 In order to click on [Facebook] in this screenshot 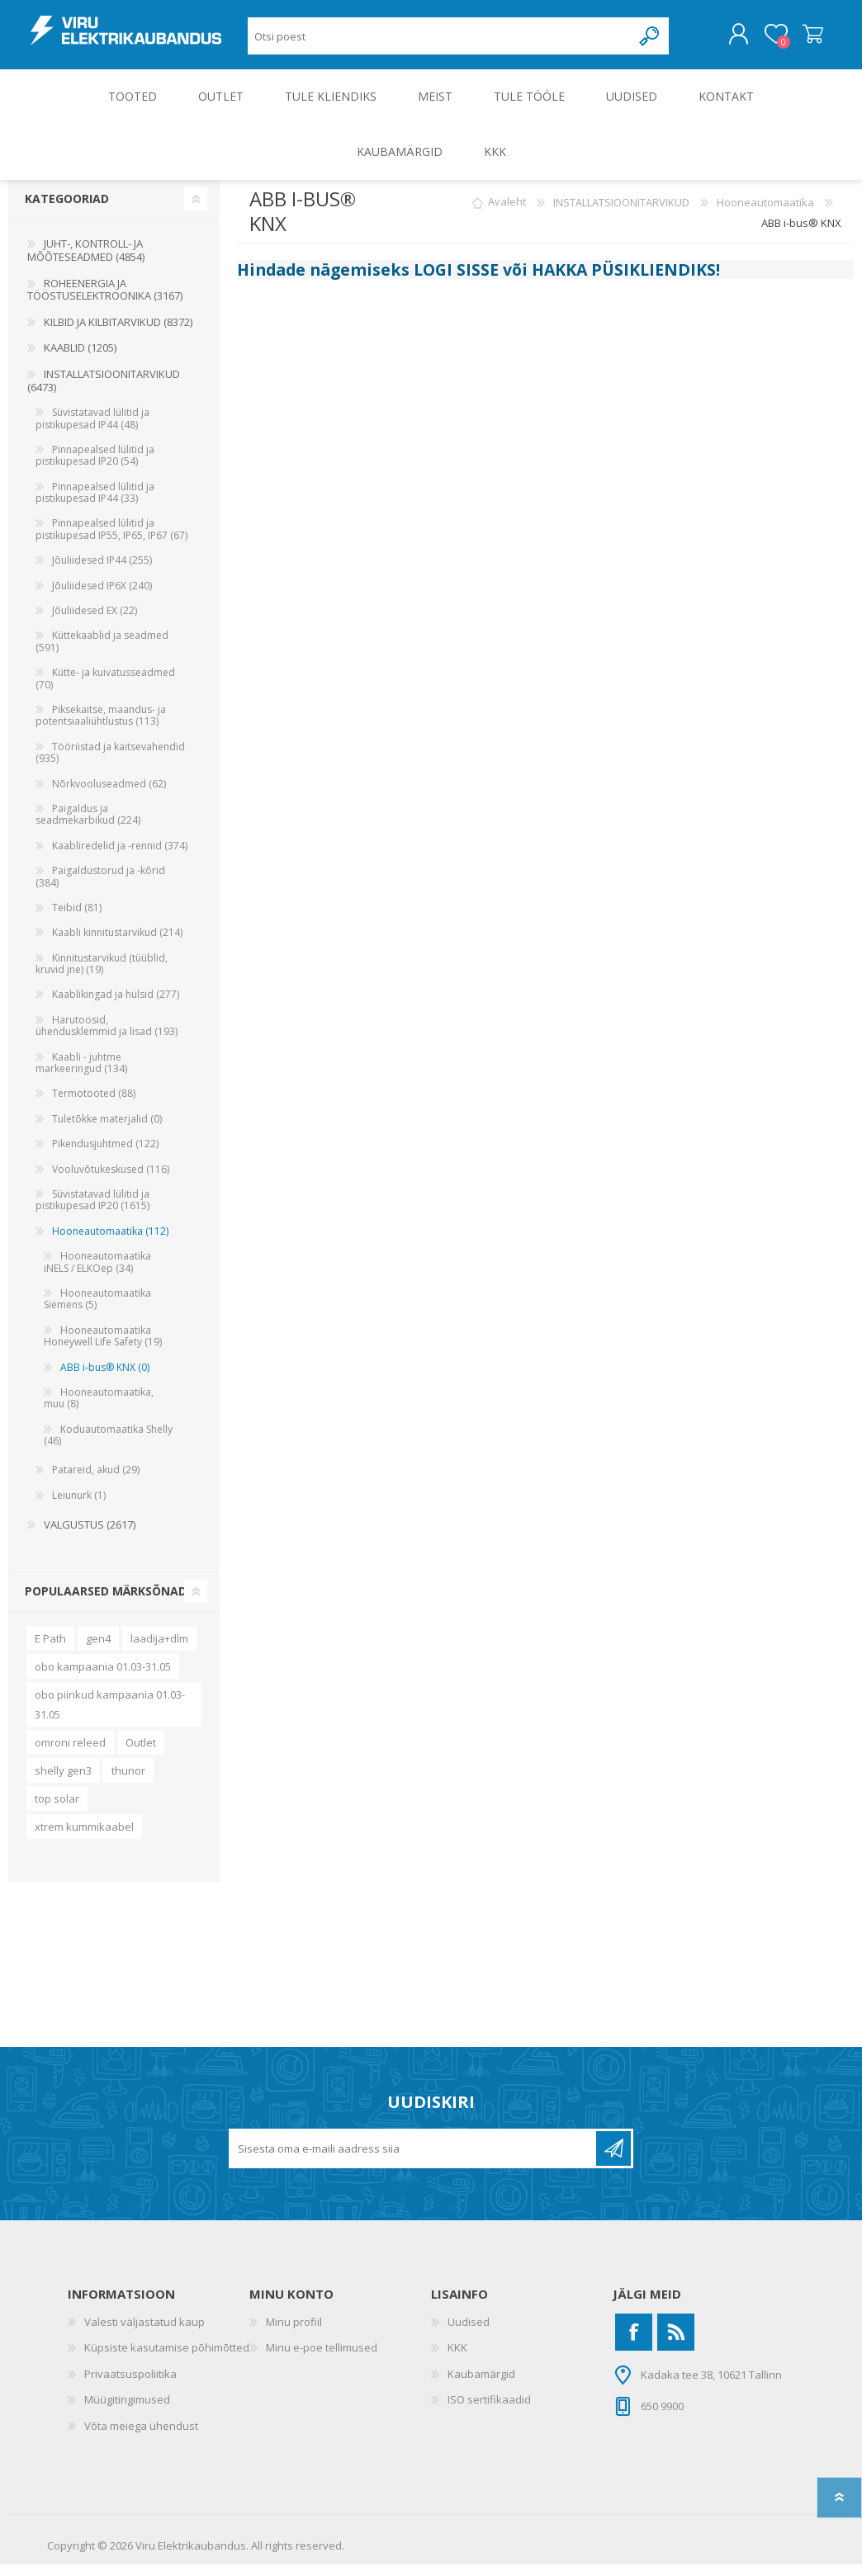, I will do `click(633, 2343)`.